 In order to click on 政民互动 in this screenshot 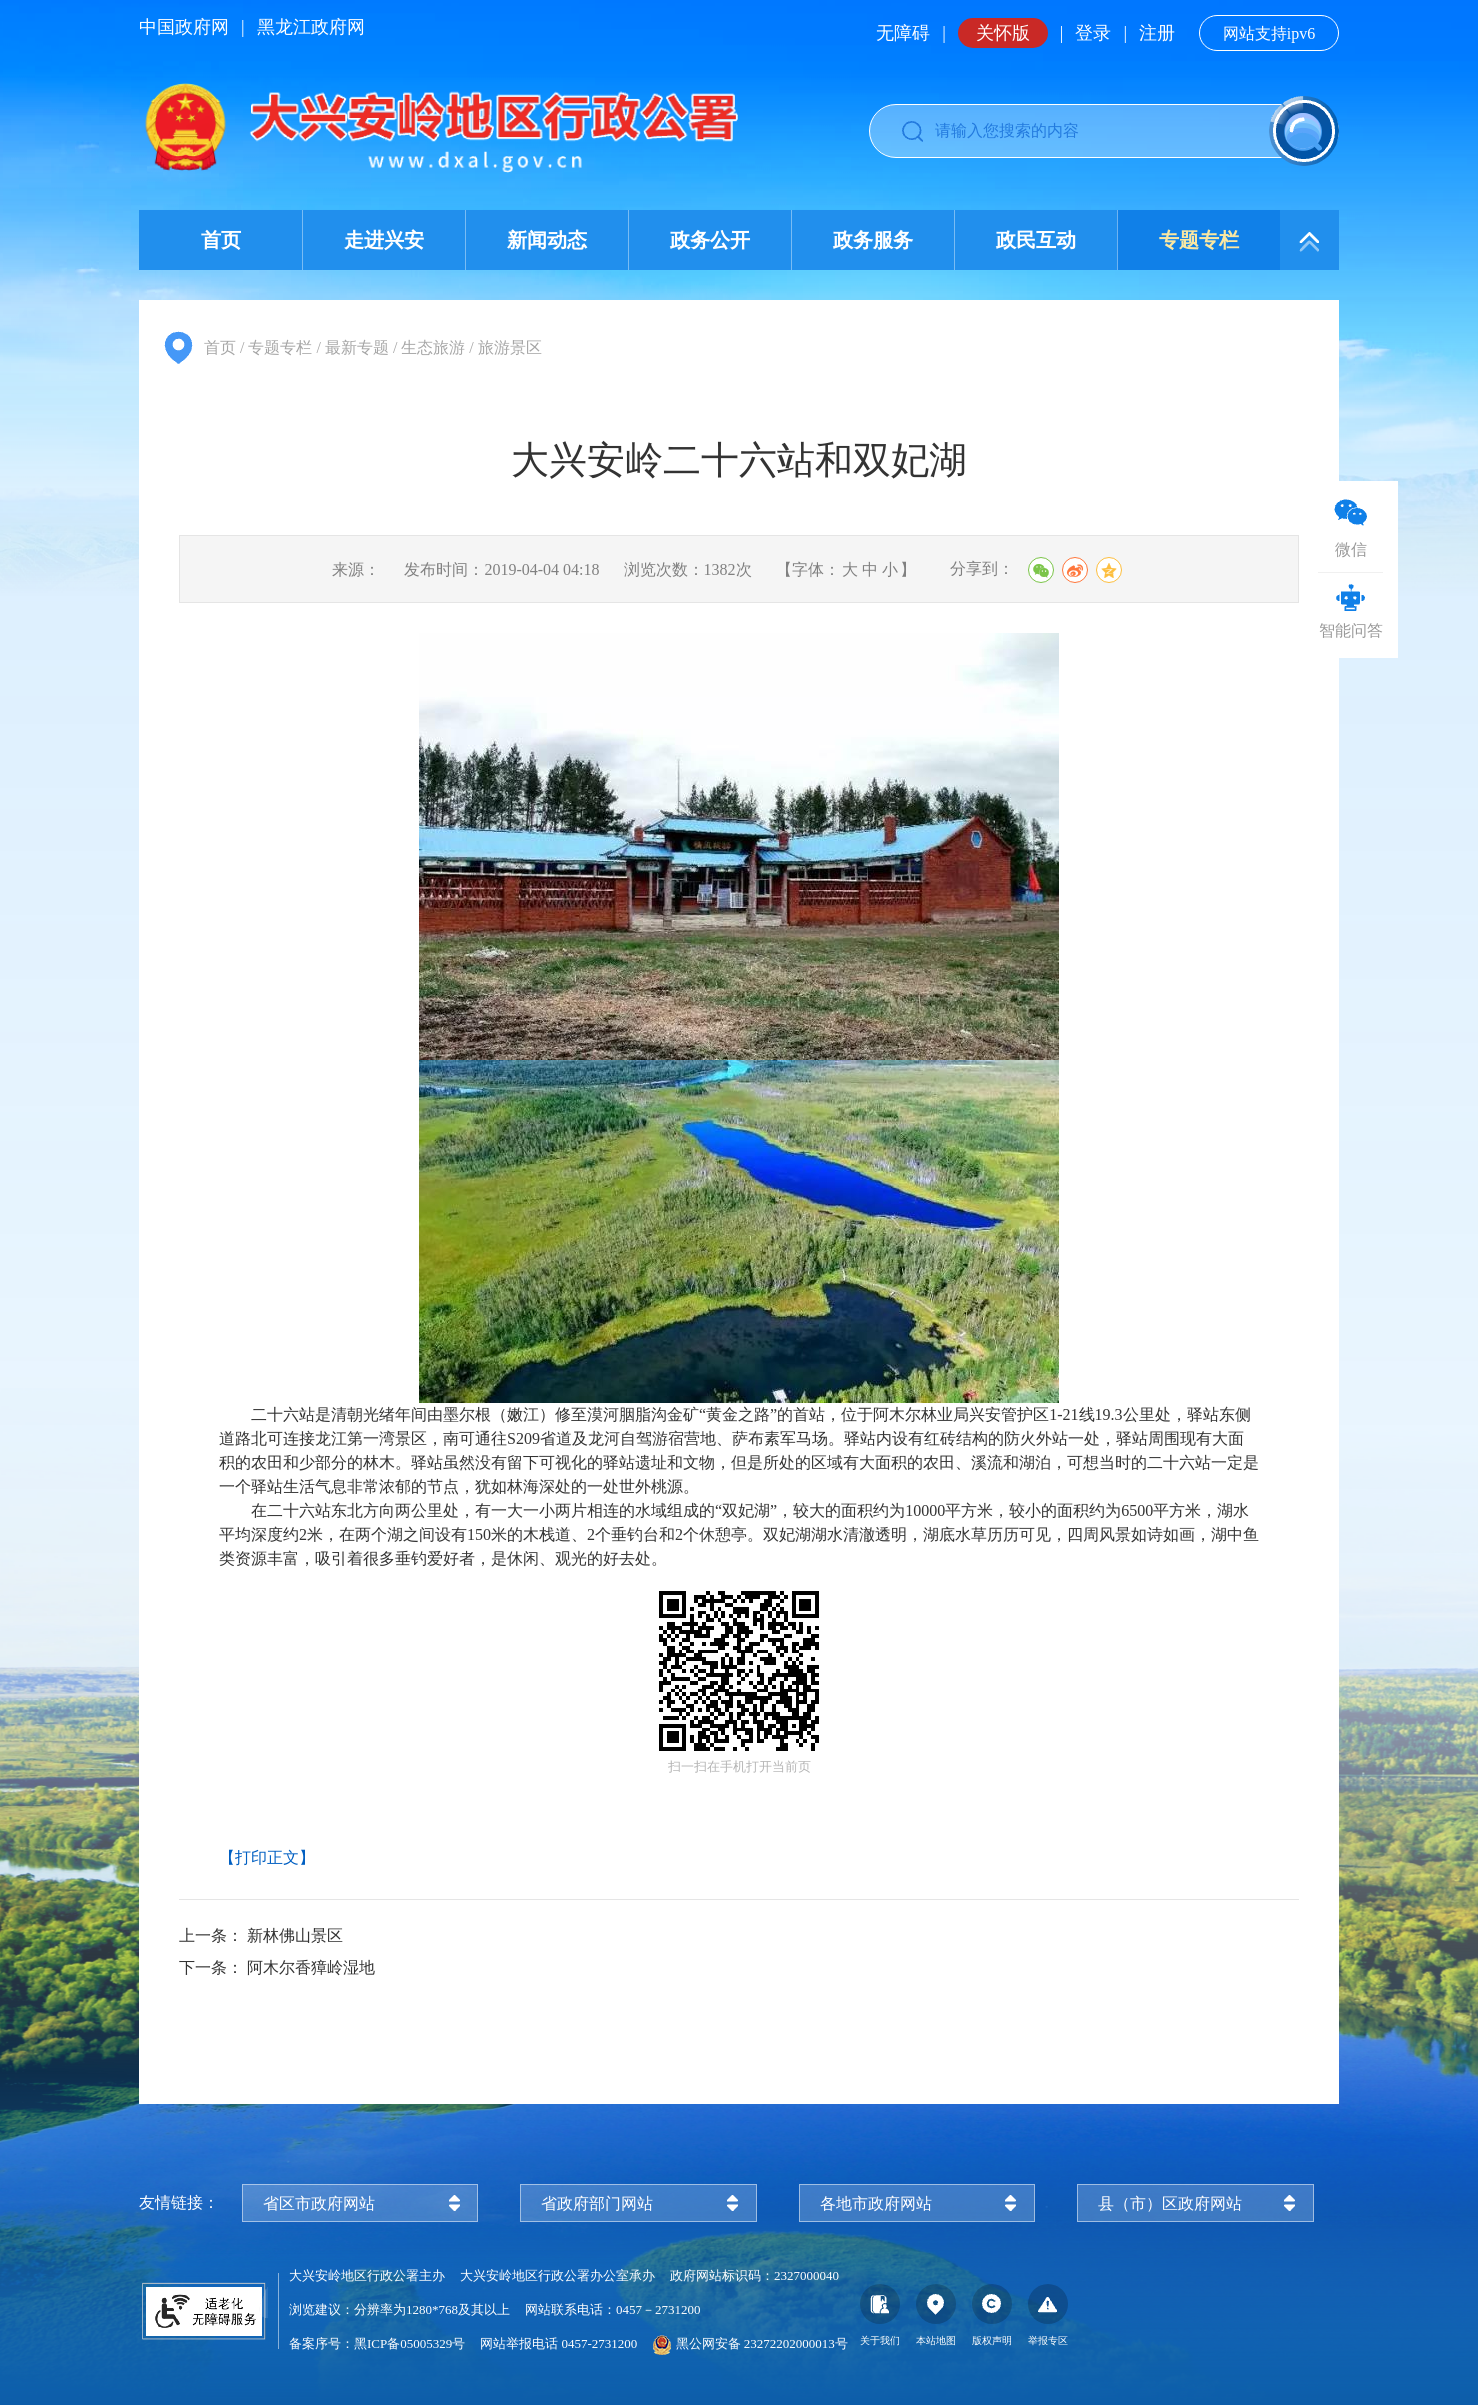, I will do `click(1036, 240)`.